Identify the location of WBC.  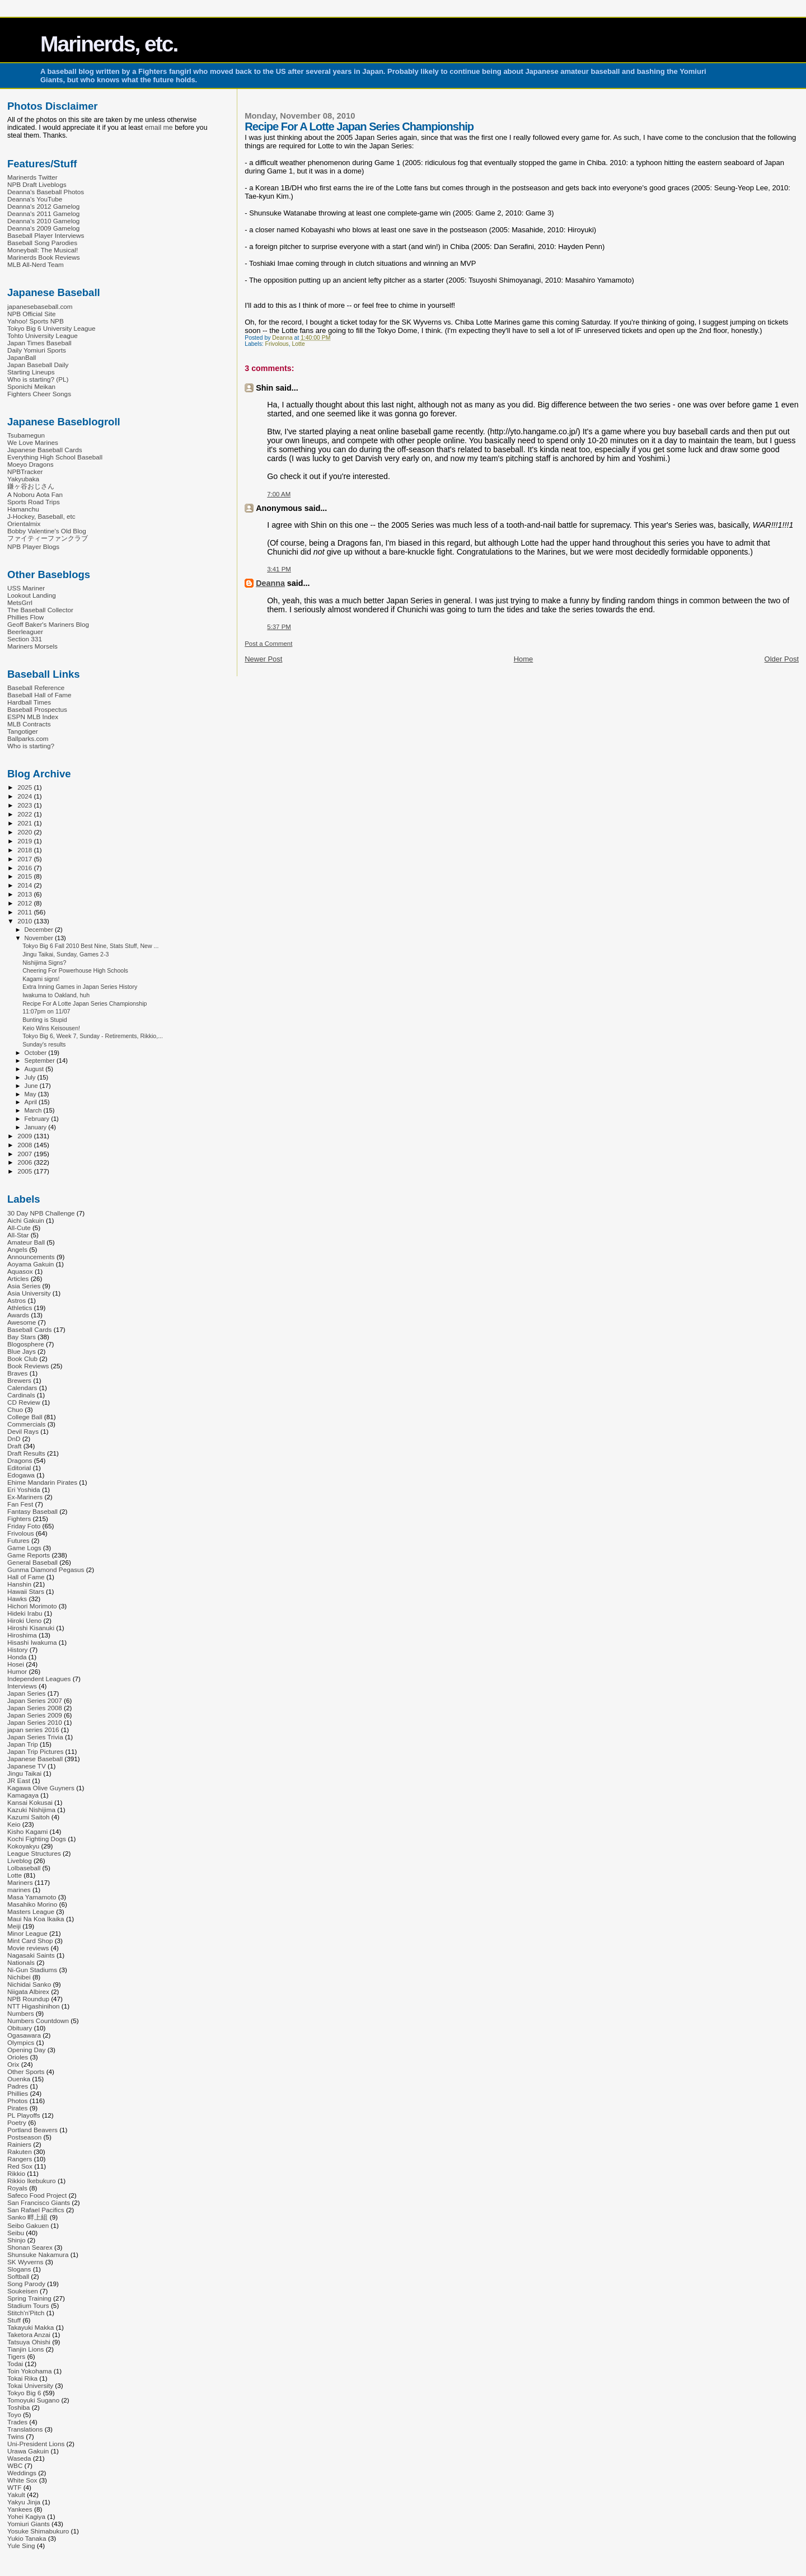
(14, 2465).